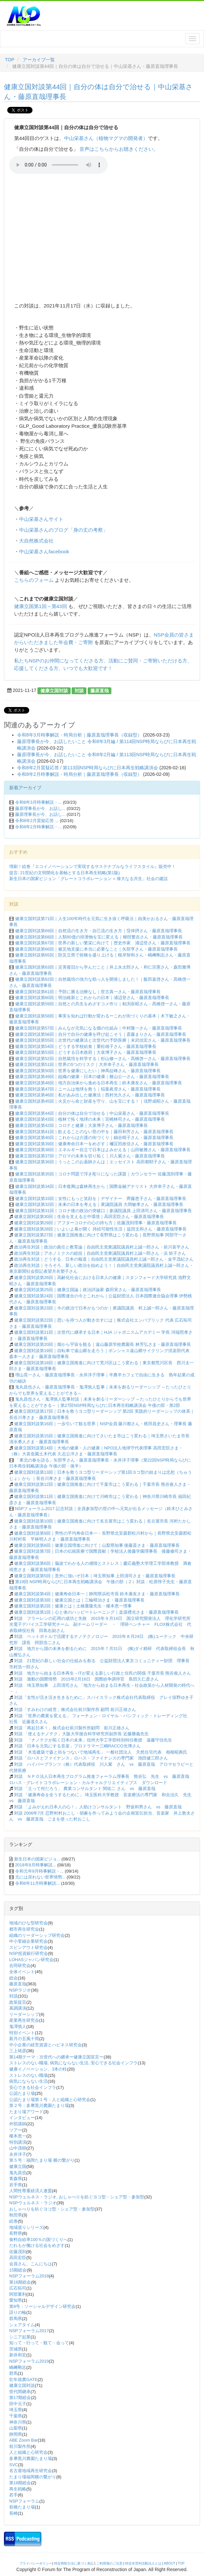 This screenshot has width=204, height=2576. What do you see at coordinates (28, 1941) in the screenshot?
I see `中小零細企業研究会` at bounding box center [28, 1941].